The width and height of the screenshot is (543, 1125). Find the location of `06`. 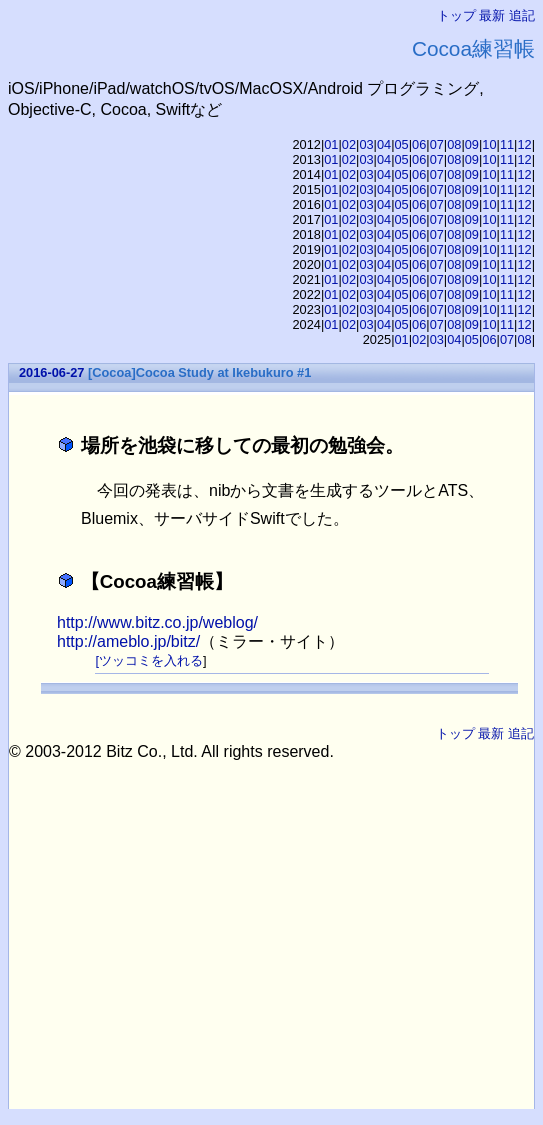

06 is located at coordinates (419, 144).